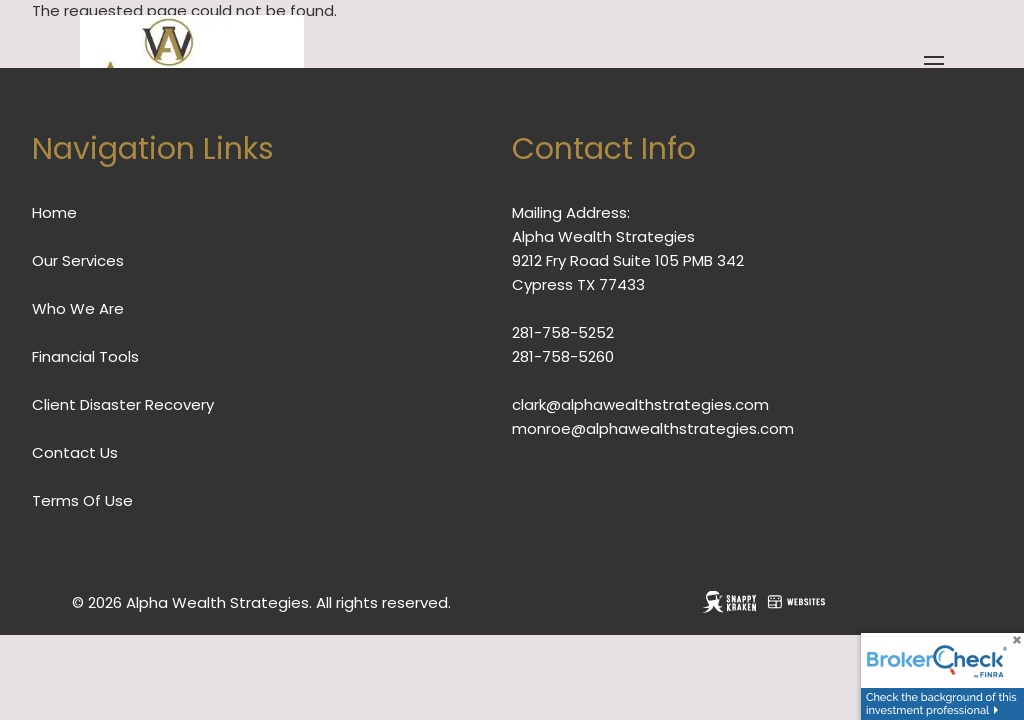 The image size is (1024, 720). Describe the element at coordinates (653, 428) in the screenshot. I see `monroe@alphawealthstrategies.com` at that location.